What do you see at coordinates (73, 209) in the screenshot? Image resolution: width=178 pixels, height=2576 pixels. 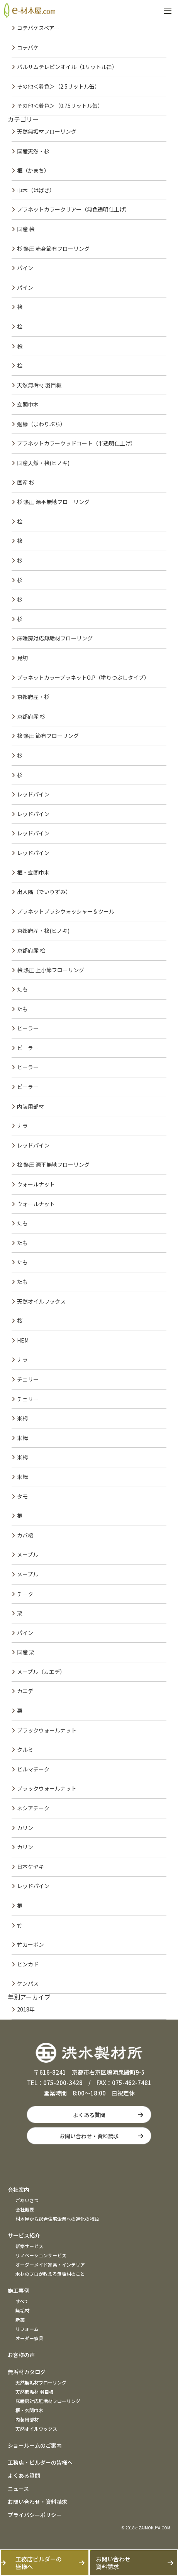 I see `プラネットカラークリアー（無色透明仕上げ）` at bounding box center [73, 209].